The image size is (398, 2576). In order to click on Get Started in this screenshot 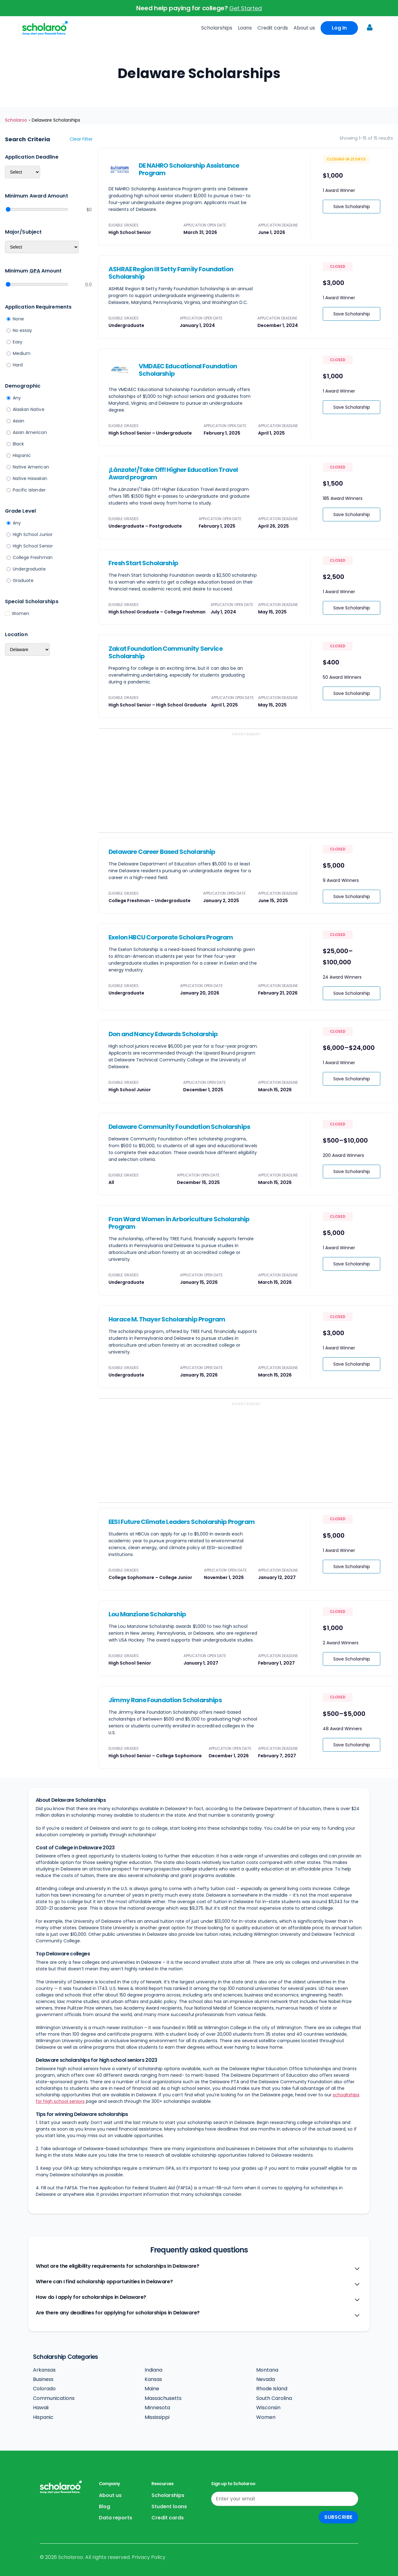, I will do `click(245, 8)`.